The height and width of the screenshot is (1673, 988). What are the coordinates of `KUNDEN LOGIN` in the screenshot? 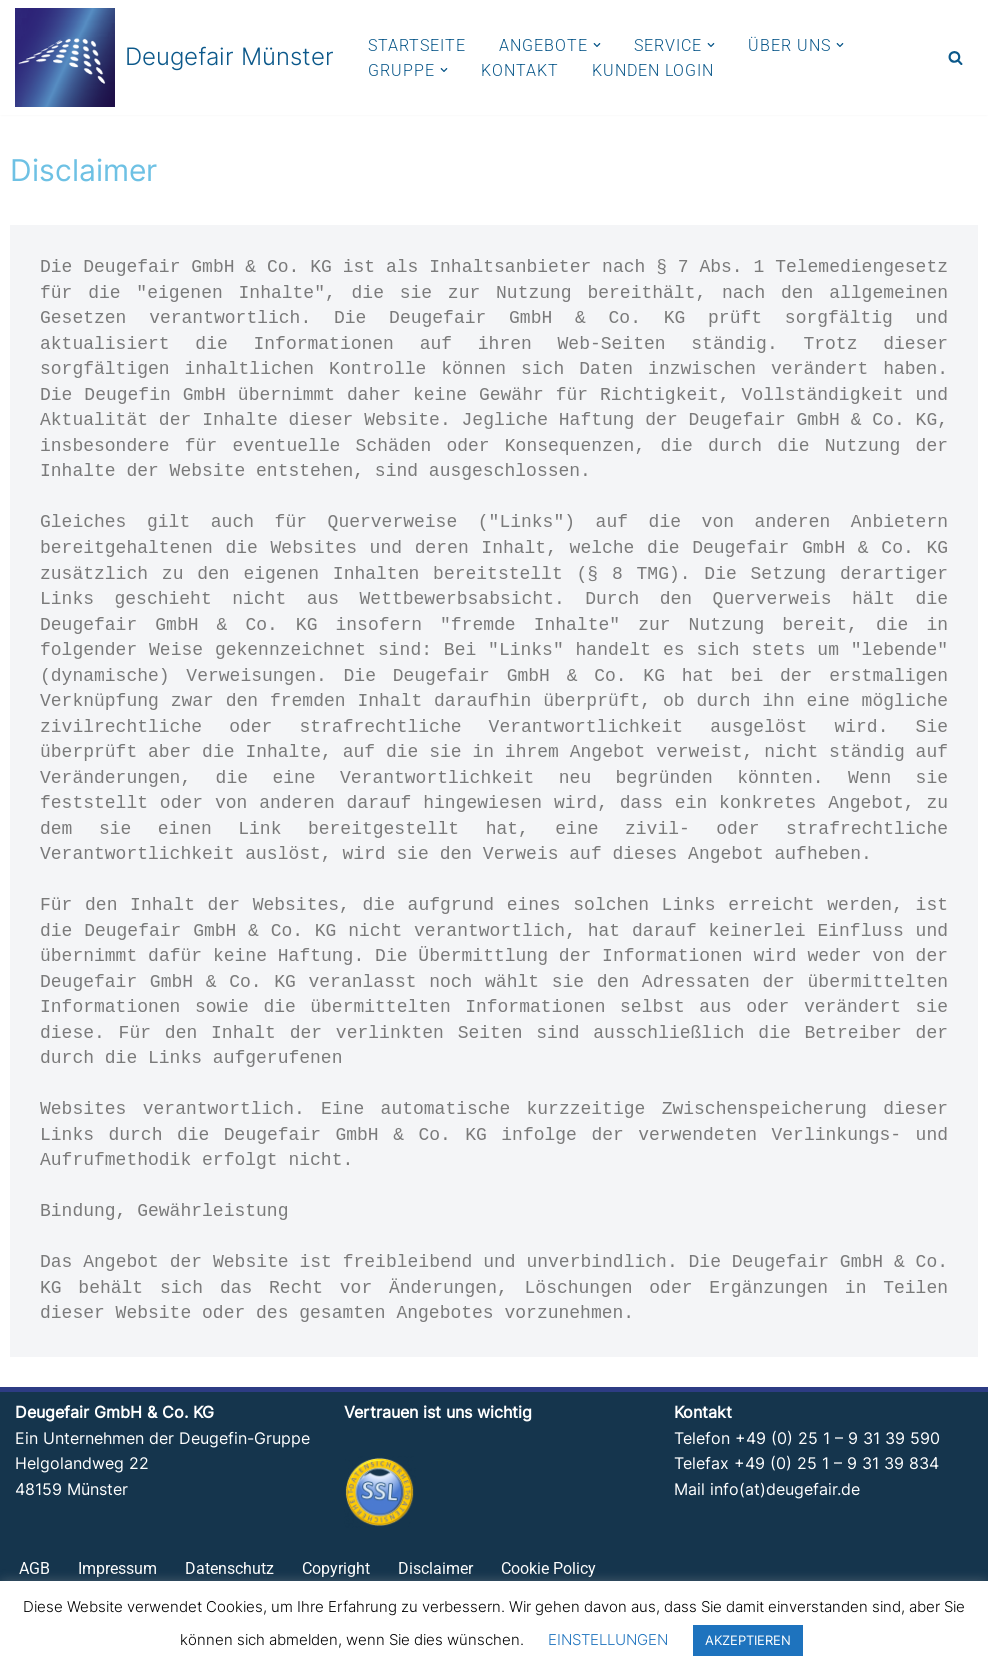 It's located at (653, 70).